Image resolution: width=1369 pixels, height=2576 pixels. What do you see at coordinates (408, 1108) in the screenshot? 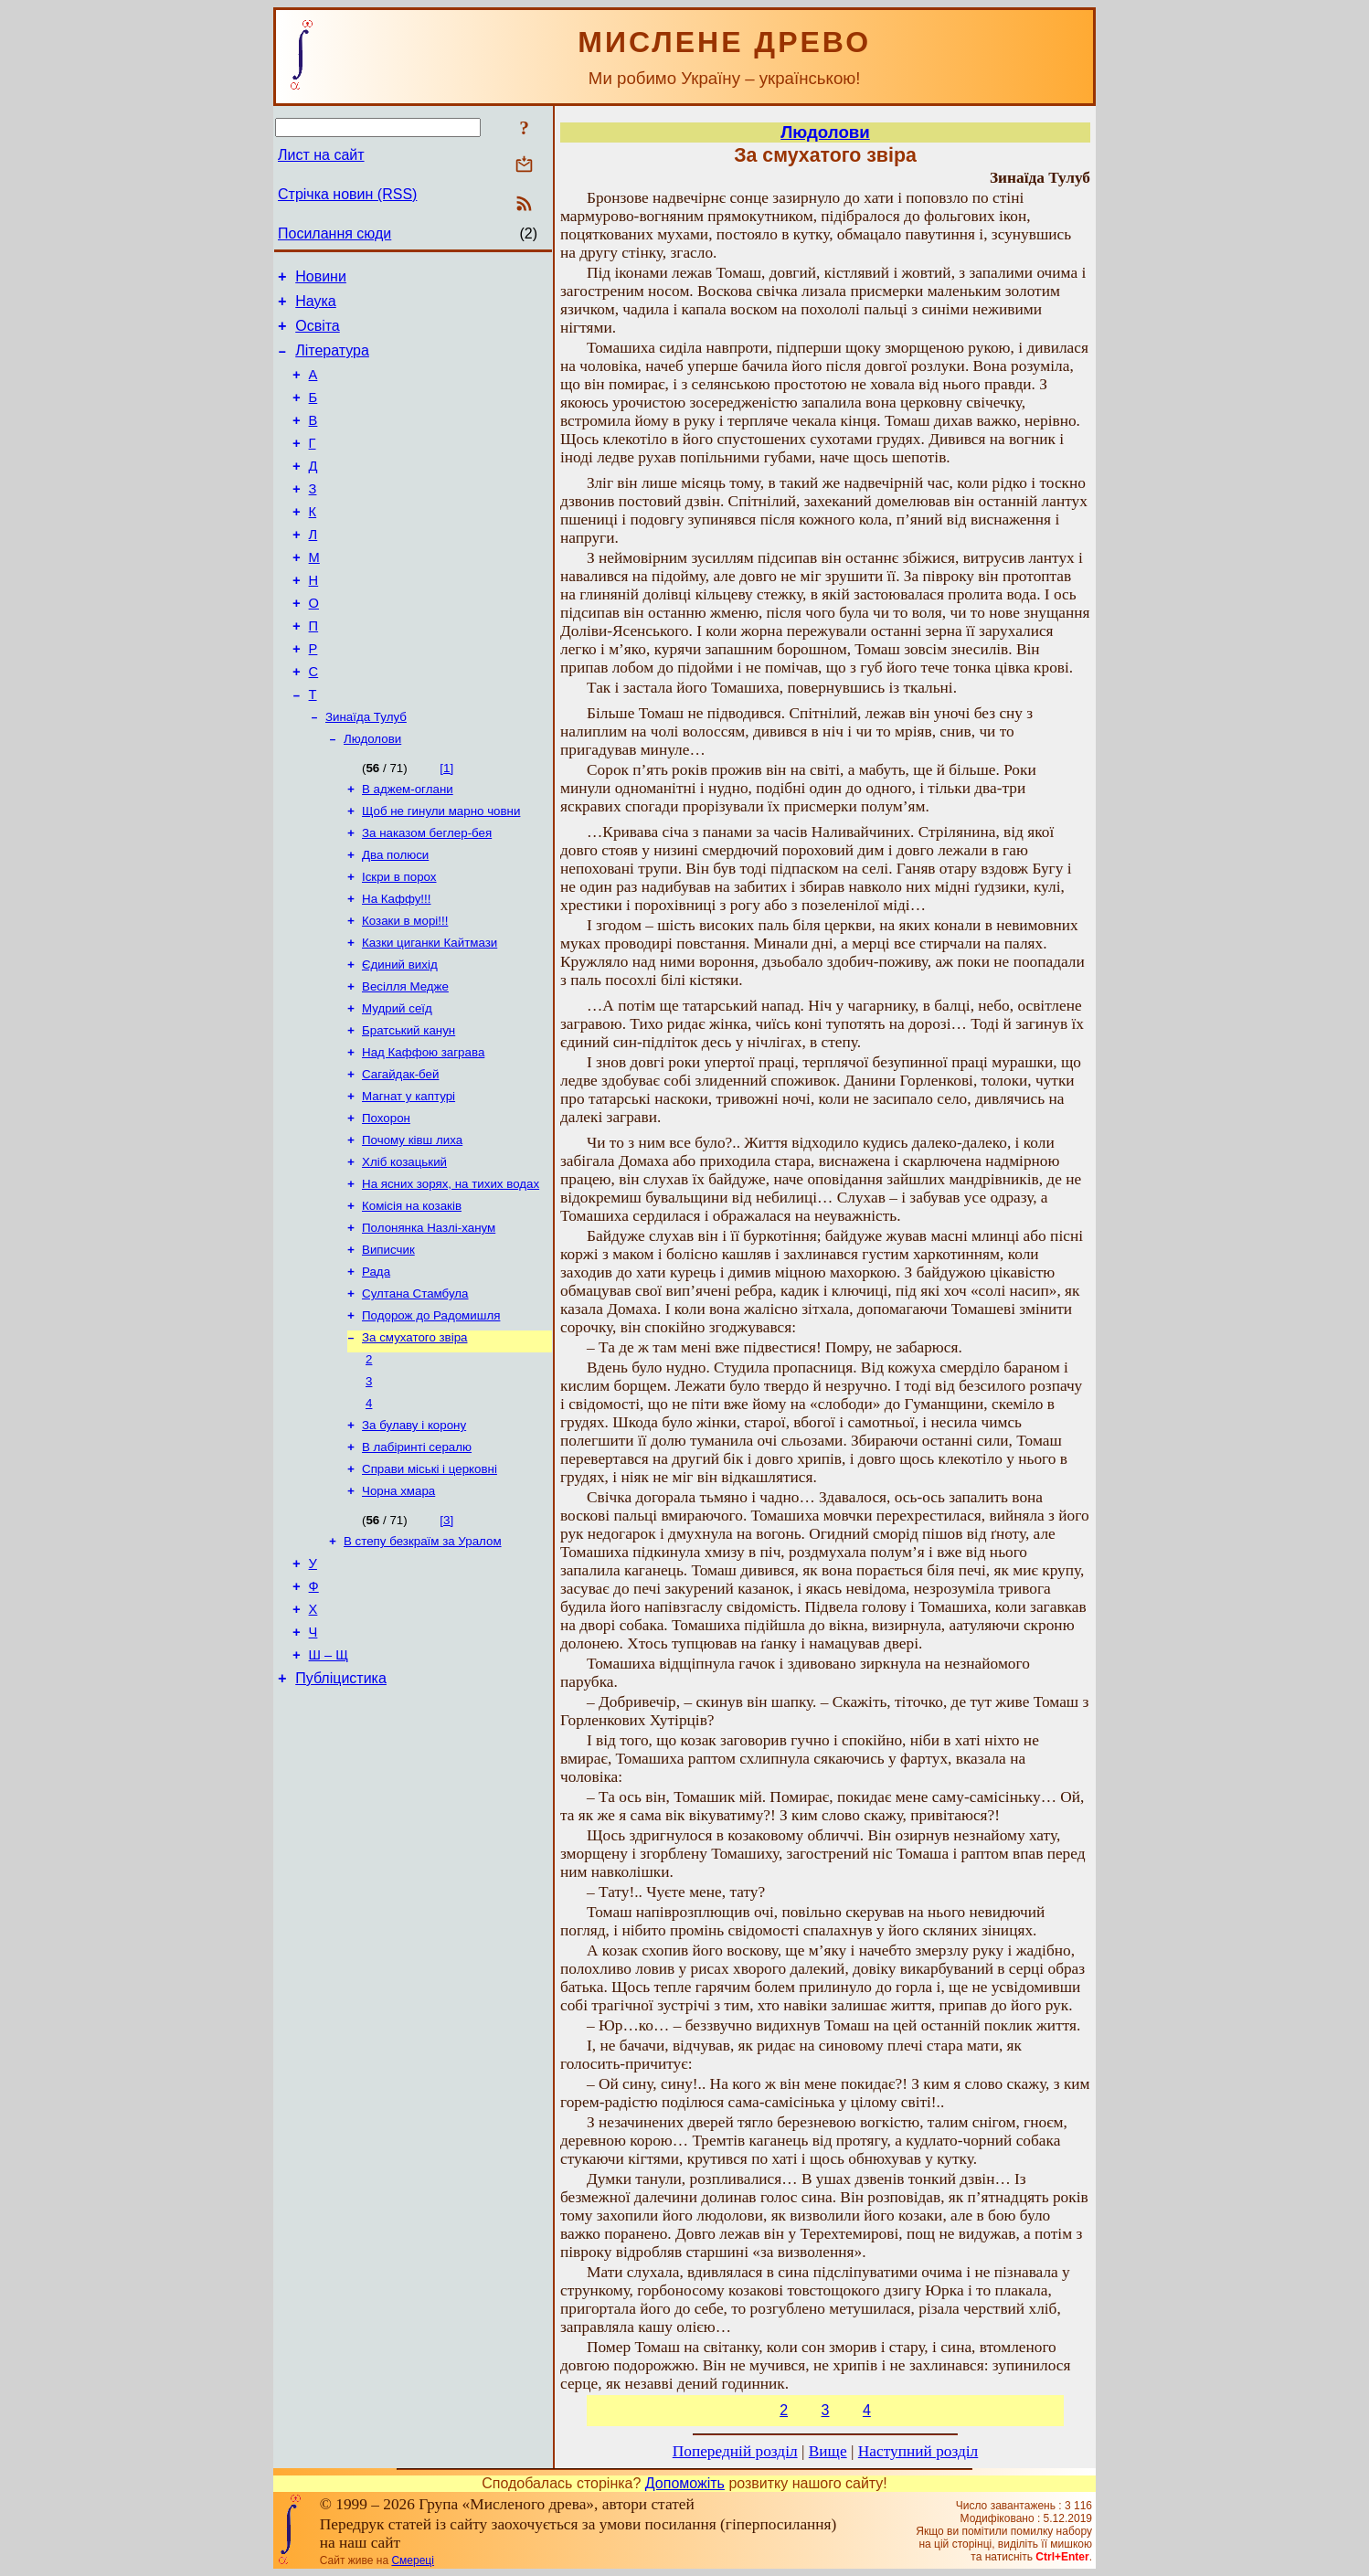
I see `Братський канун` at bounding box center [408, 1108].